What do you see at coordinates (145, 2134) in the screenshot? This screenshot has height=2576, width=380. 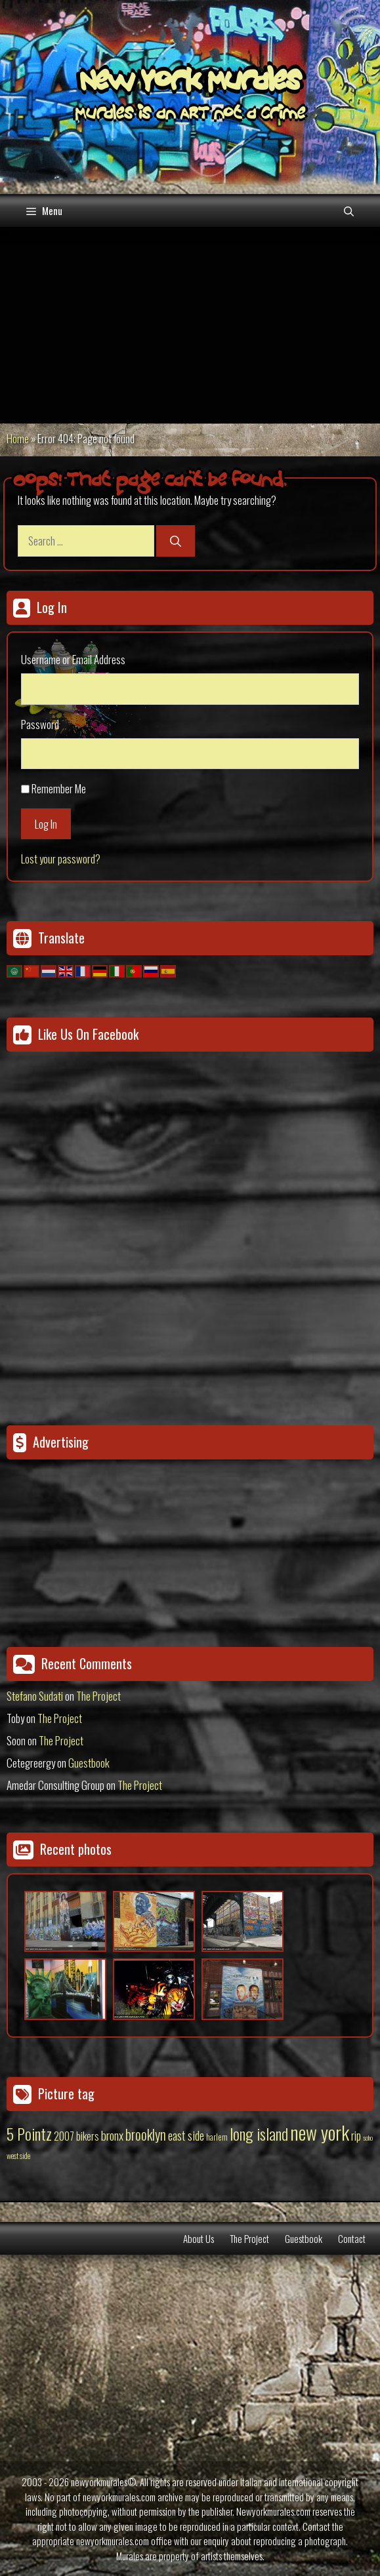 I see `brooklyn [brooklyn (88 items)]` at bounding box center [145, 2134].